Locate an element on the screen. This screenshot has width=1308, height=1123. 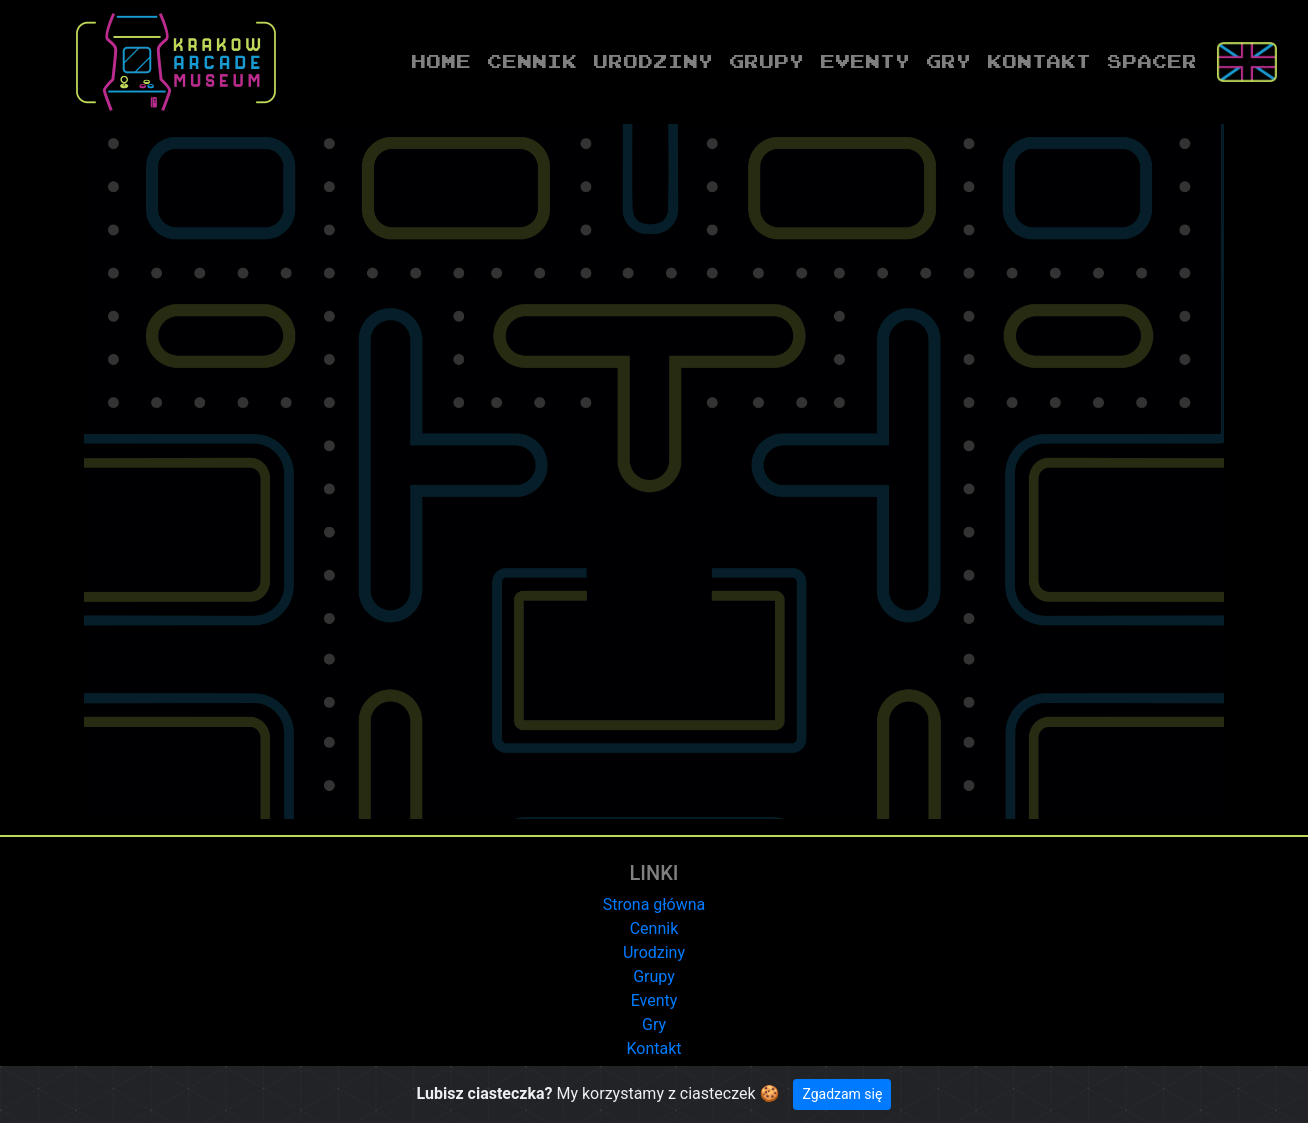
Urodziny is located at coordinates (653, 61).